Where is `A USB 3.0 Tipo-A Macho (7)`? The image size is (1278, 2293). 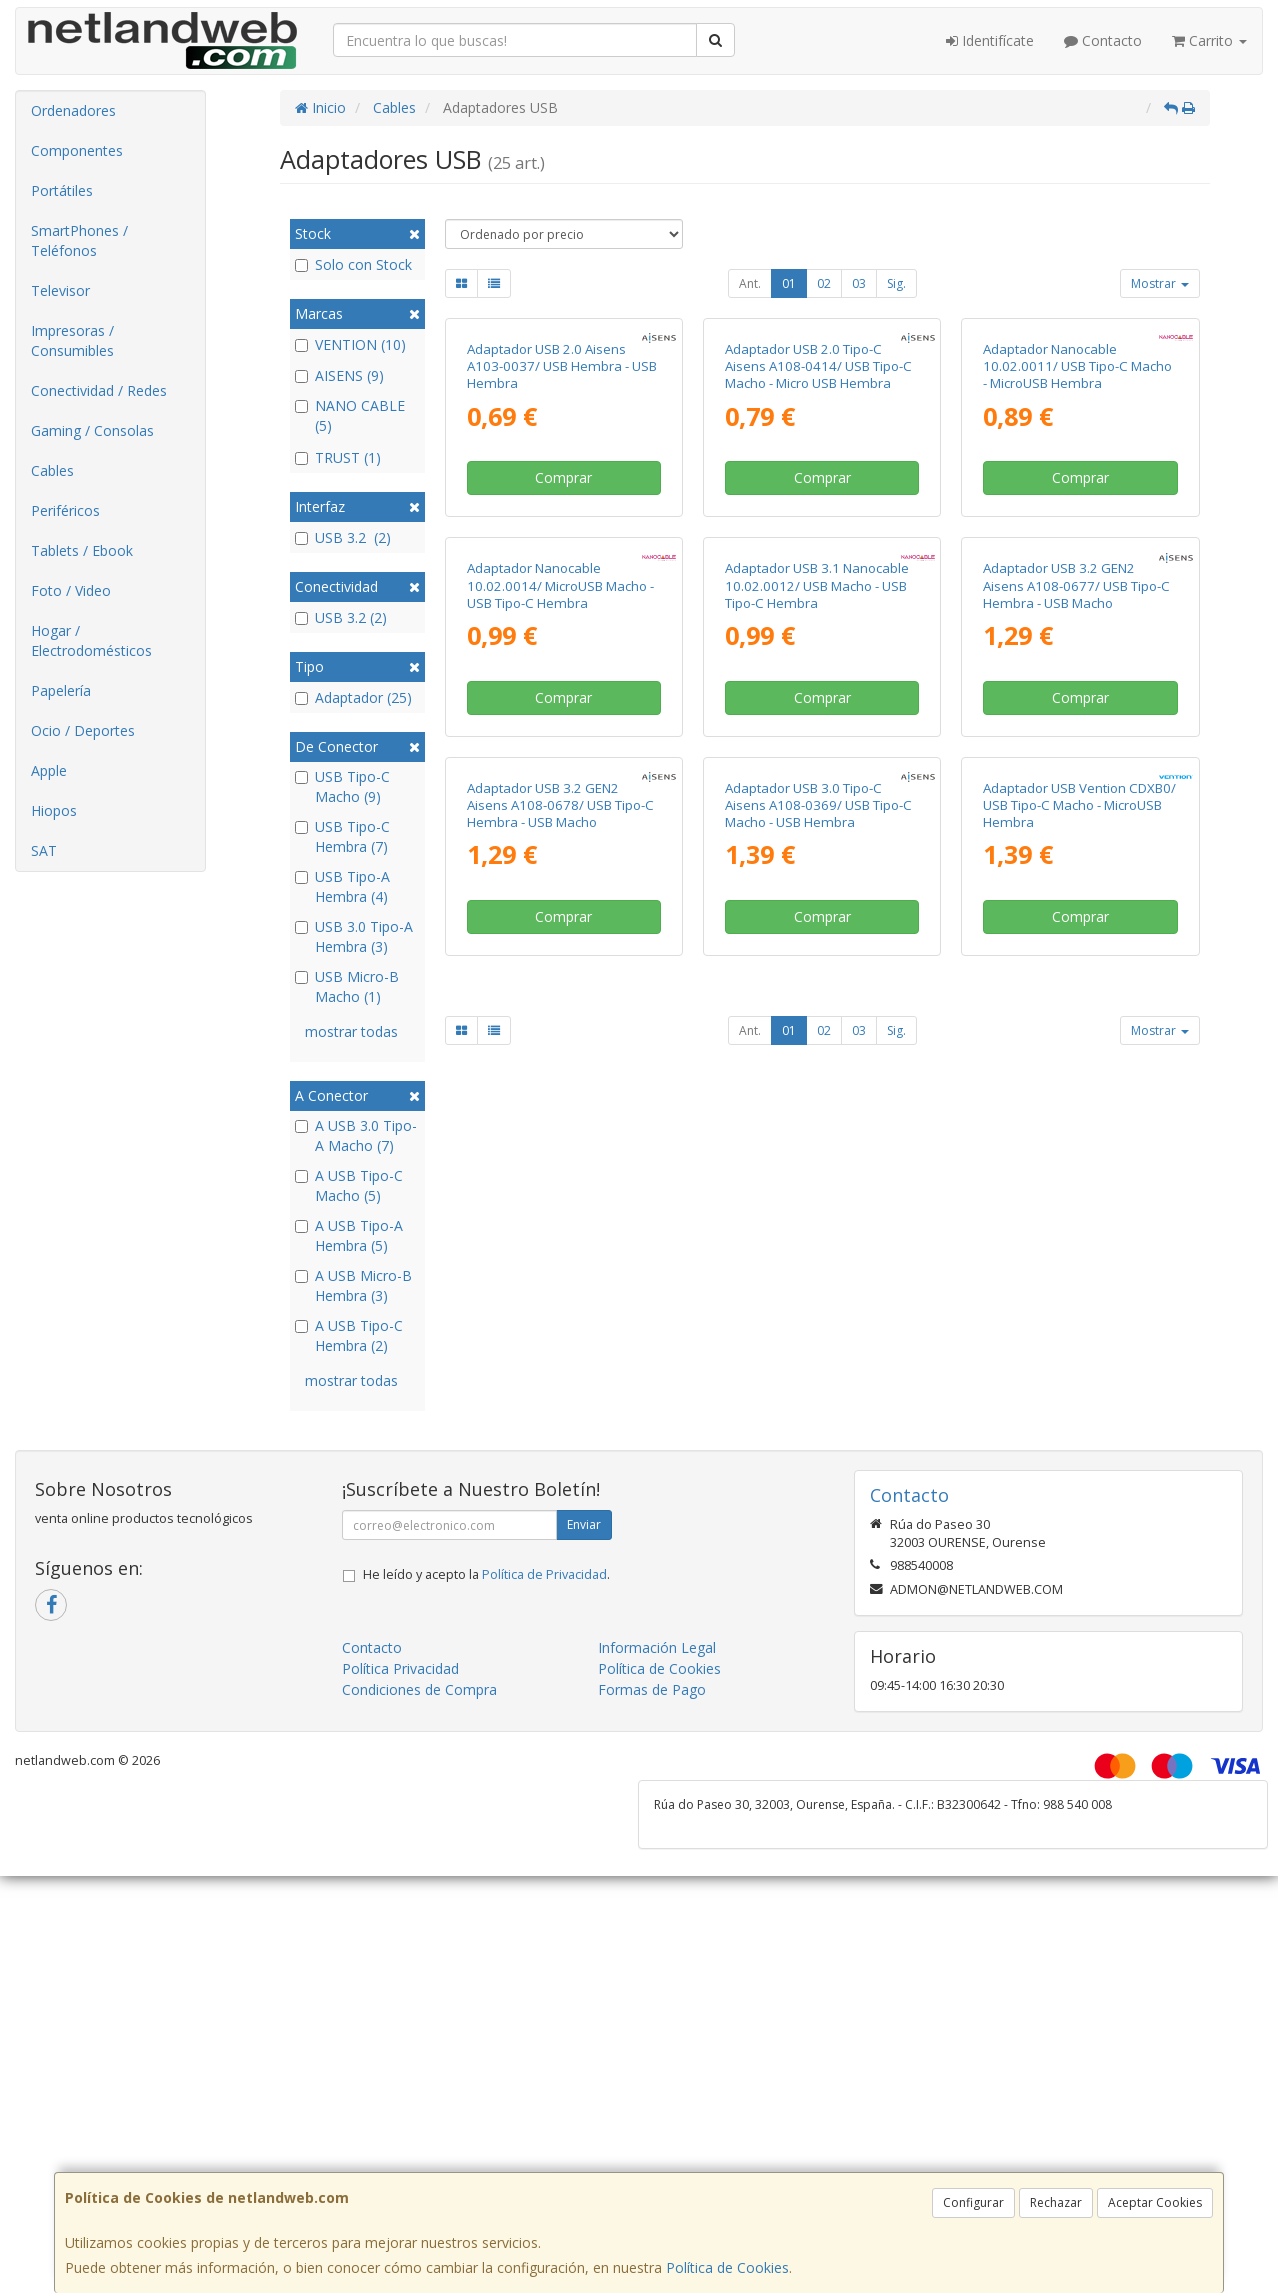
A USB 3.0 Tipo-A Macho (7) is located at coordinates (356, 1135).